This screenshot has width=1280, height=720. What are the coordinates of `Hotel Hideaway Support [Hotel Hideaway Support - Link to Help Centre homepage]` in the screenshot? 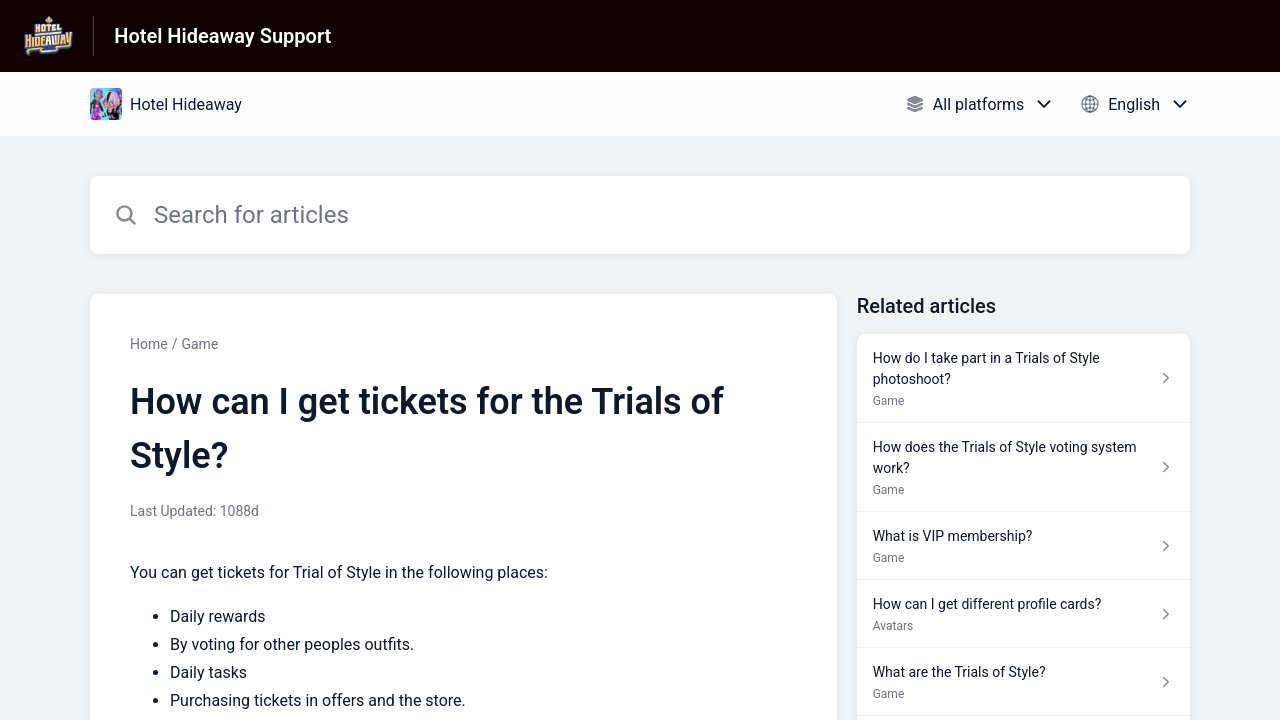 It's located at (222, 36).